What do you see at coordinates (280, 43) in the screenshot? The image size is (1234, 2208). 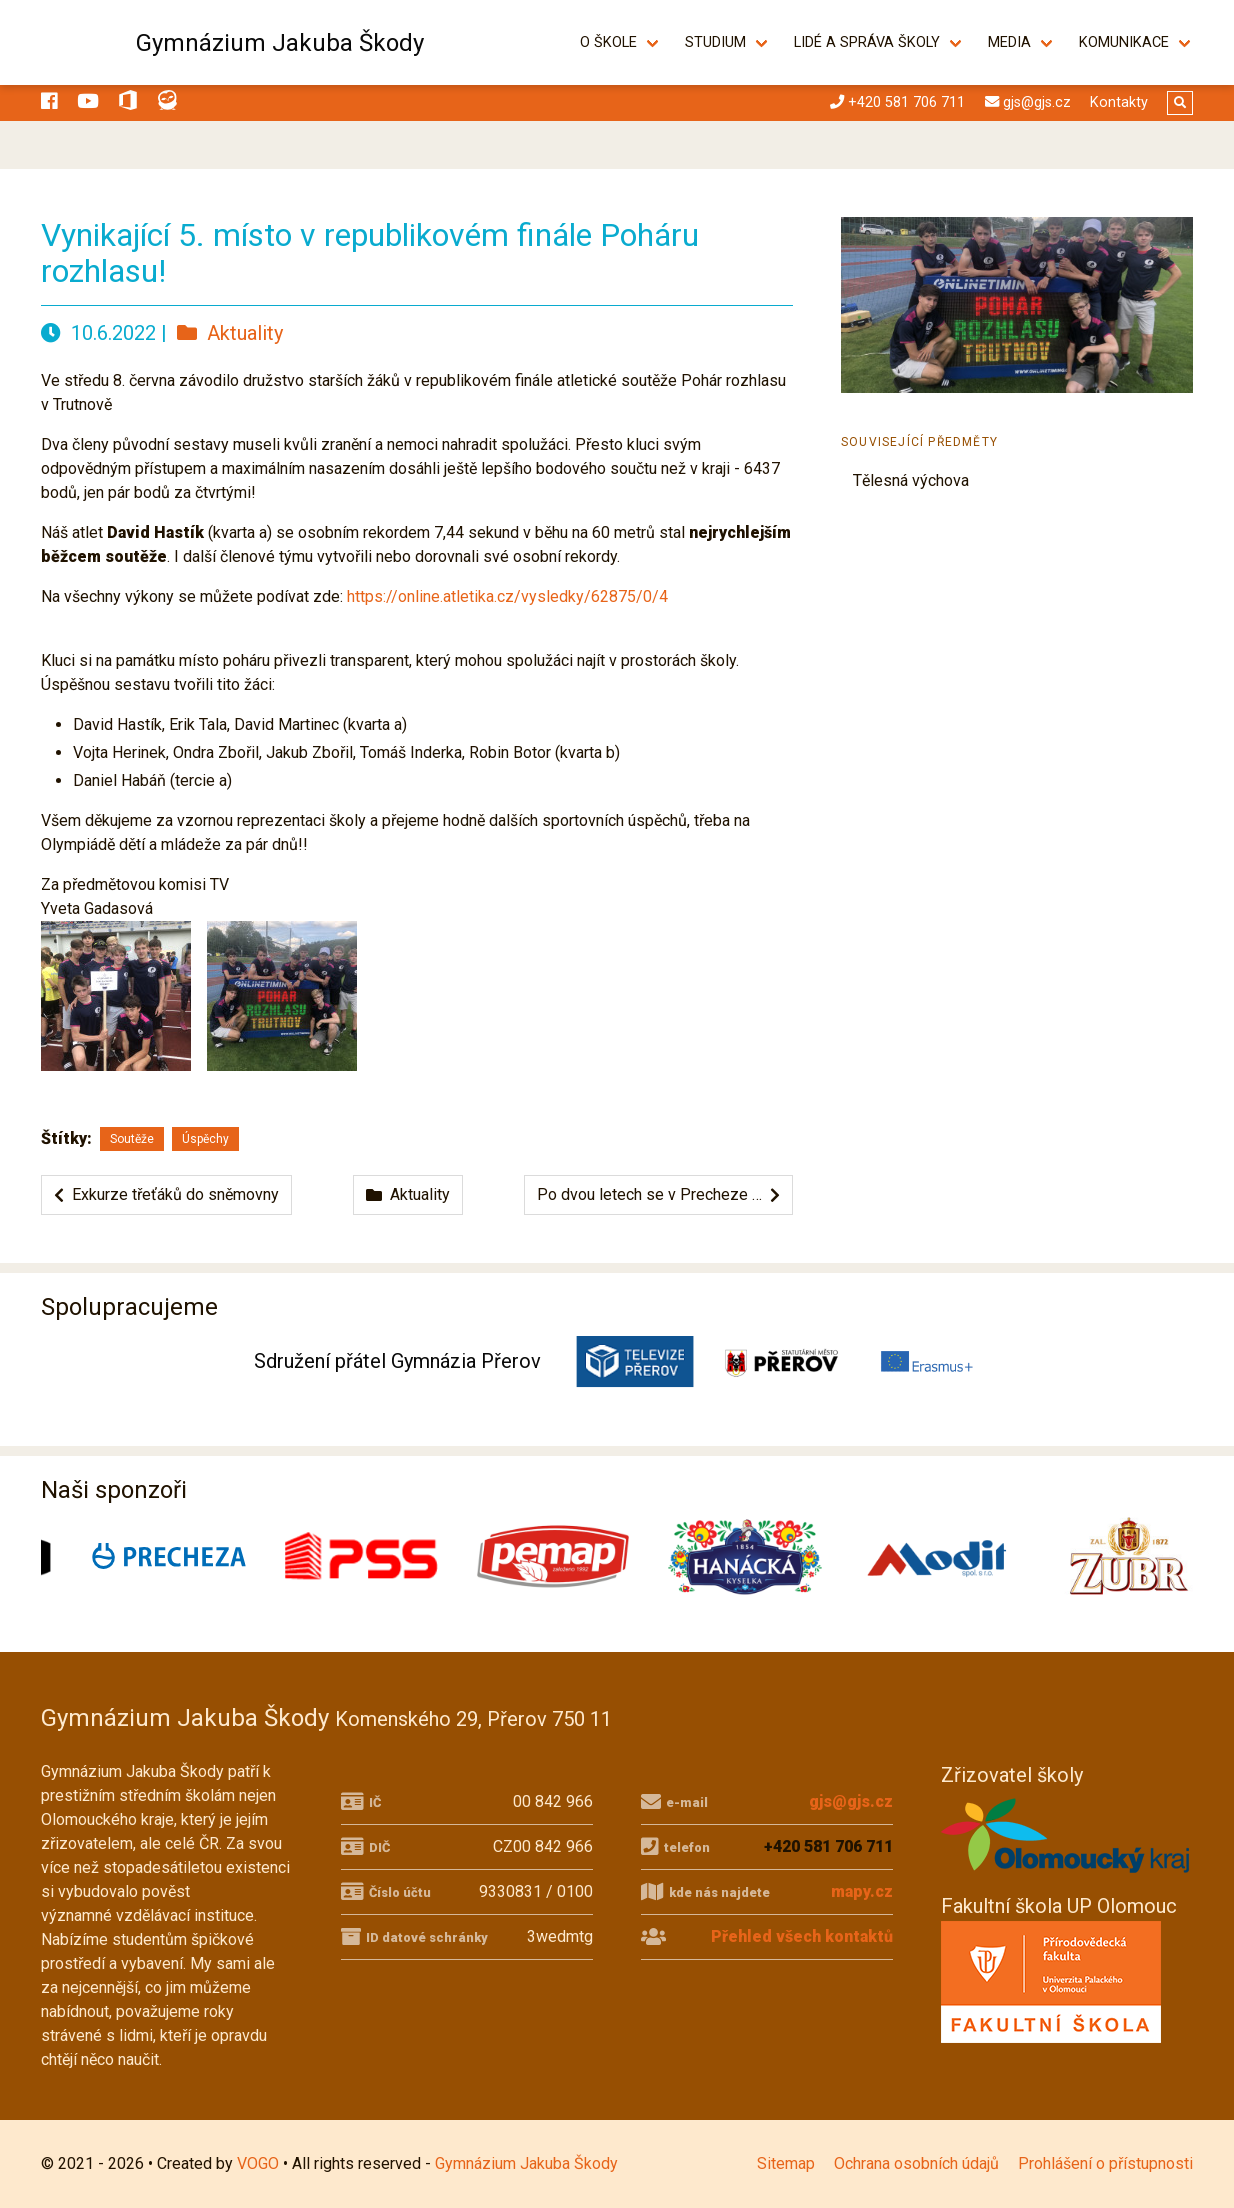 I see `Gymnázium Jakuba Škody` at bounding box center [280, 43].